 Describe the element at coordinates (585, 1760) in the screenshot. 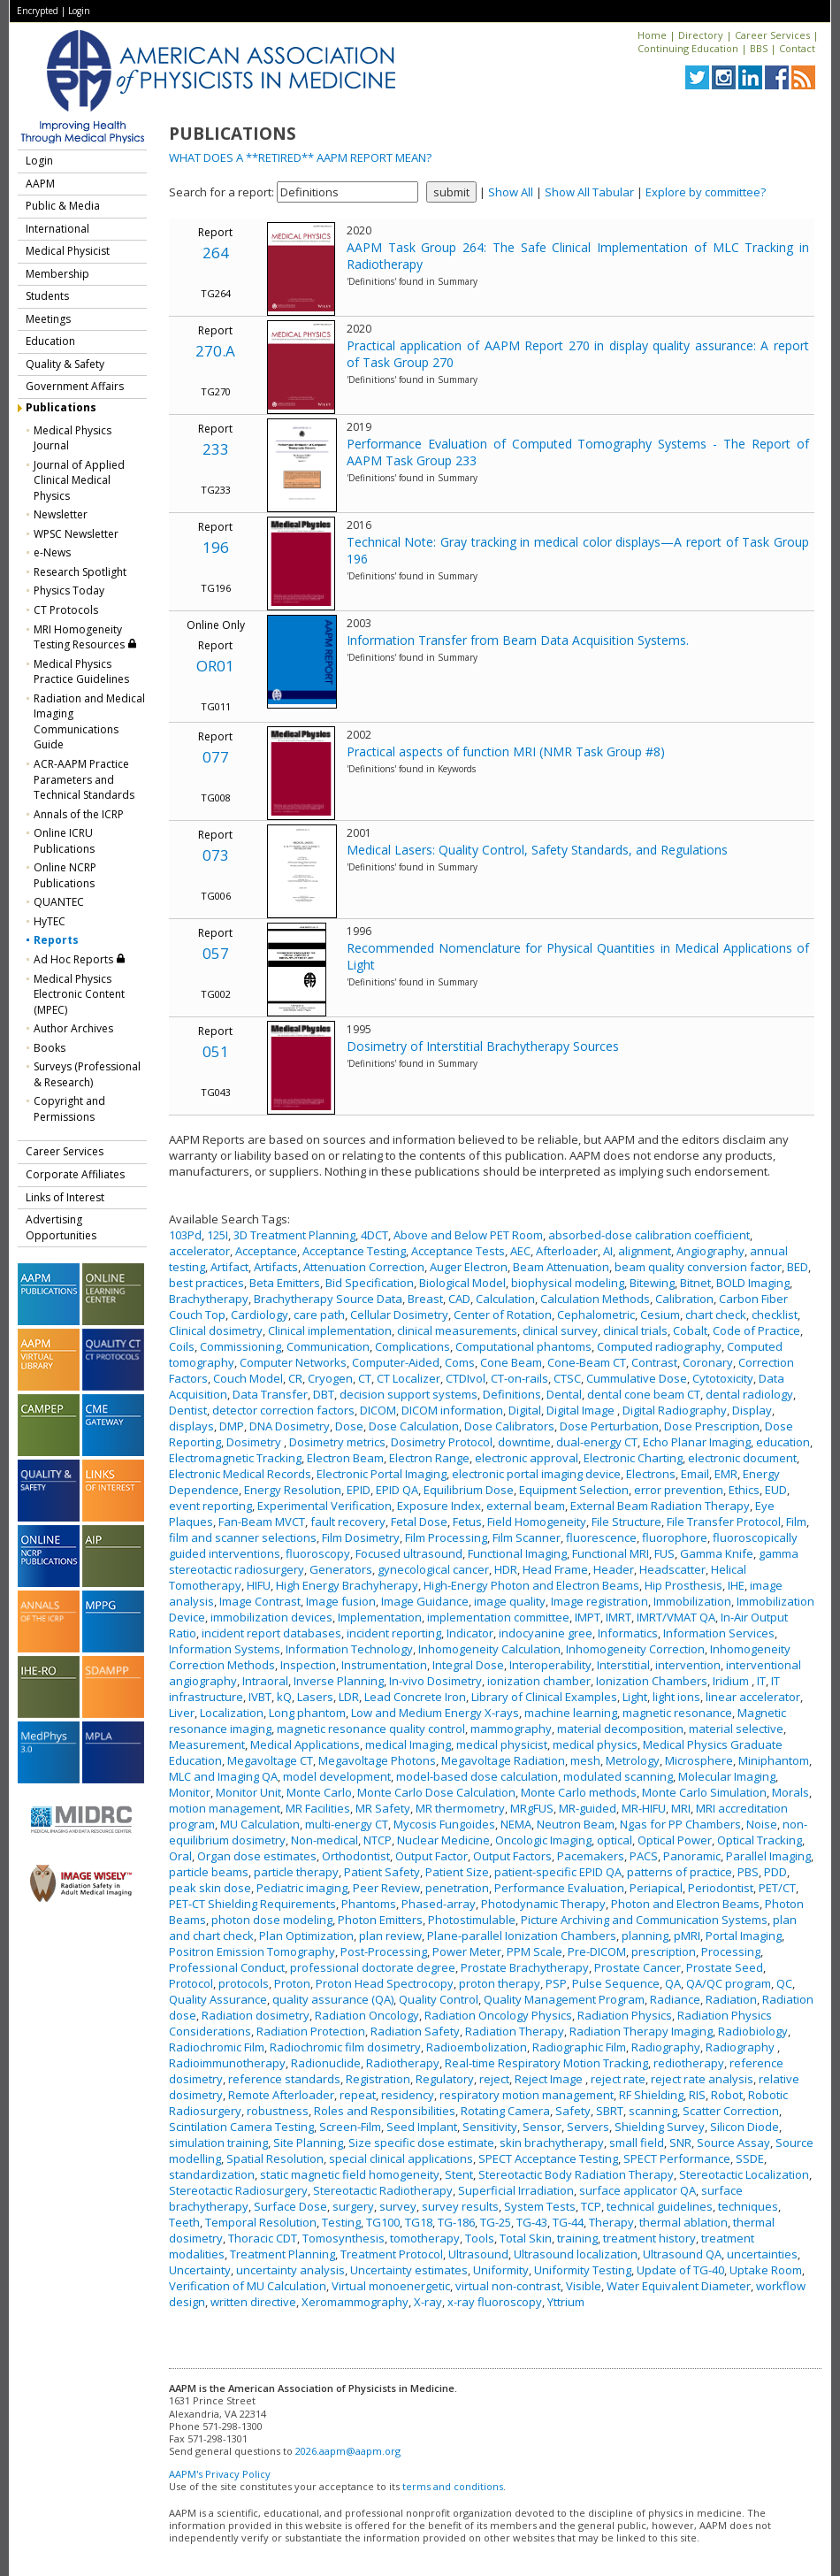

I see `mesh` at that location.